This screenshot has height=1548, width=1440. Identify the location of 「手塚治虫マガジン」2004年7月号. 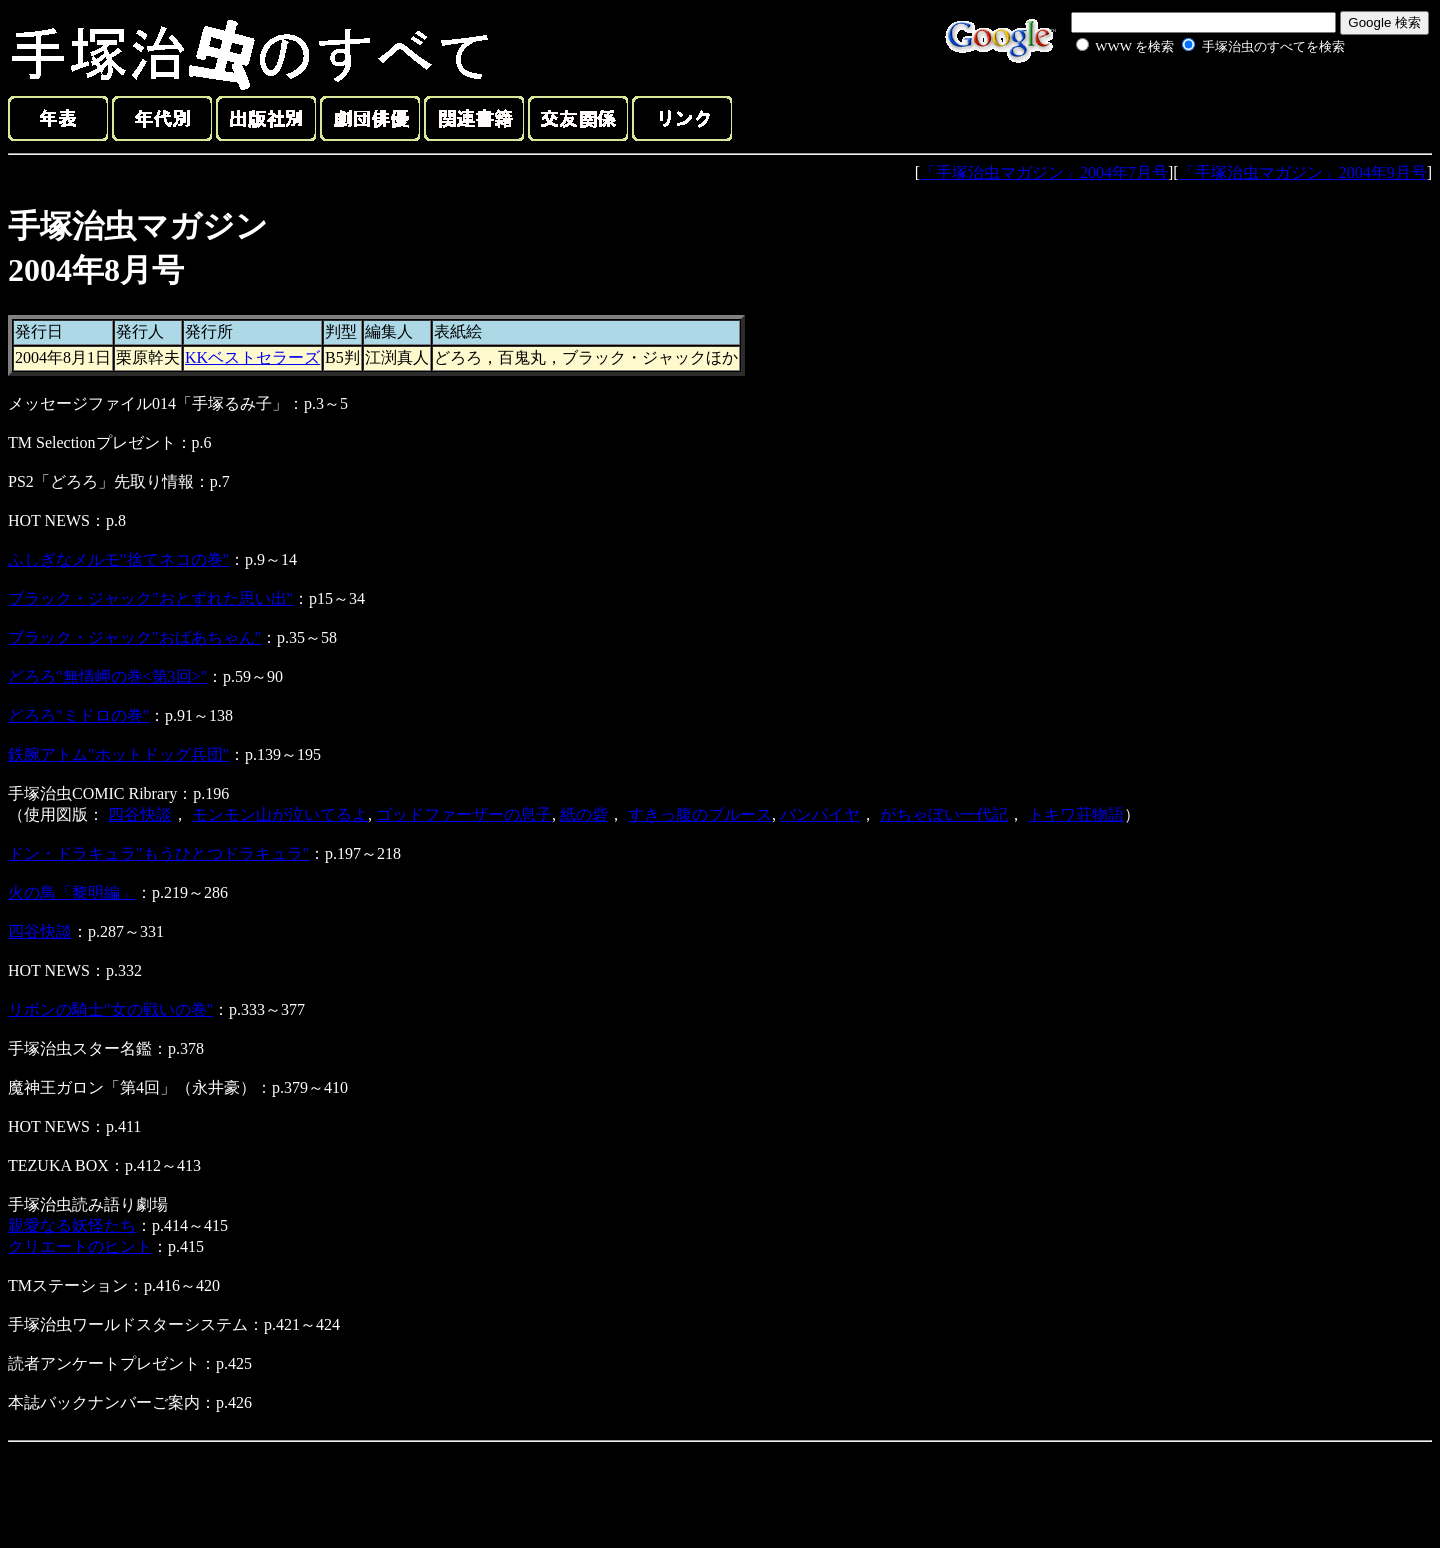
(1044, 172).